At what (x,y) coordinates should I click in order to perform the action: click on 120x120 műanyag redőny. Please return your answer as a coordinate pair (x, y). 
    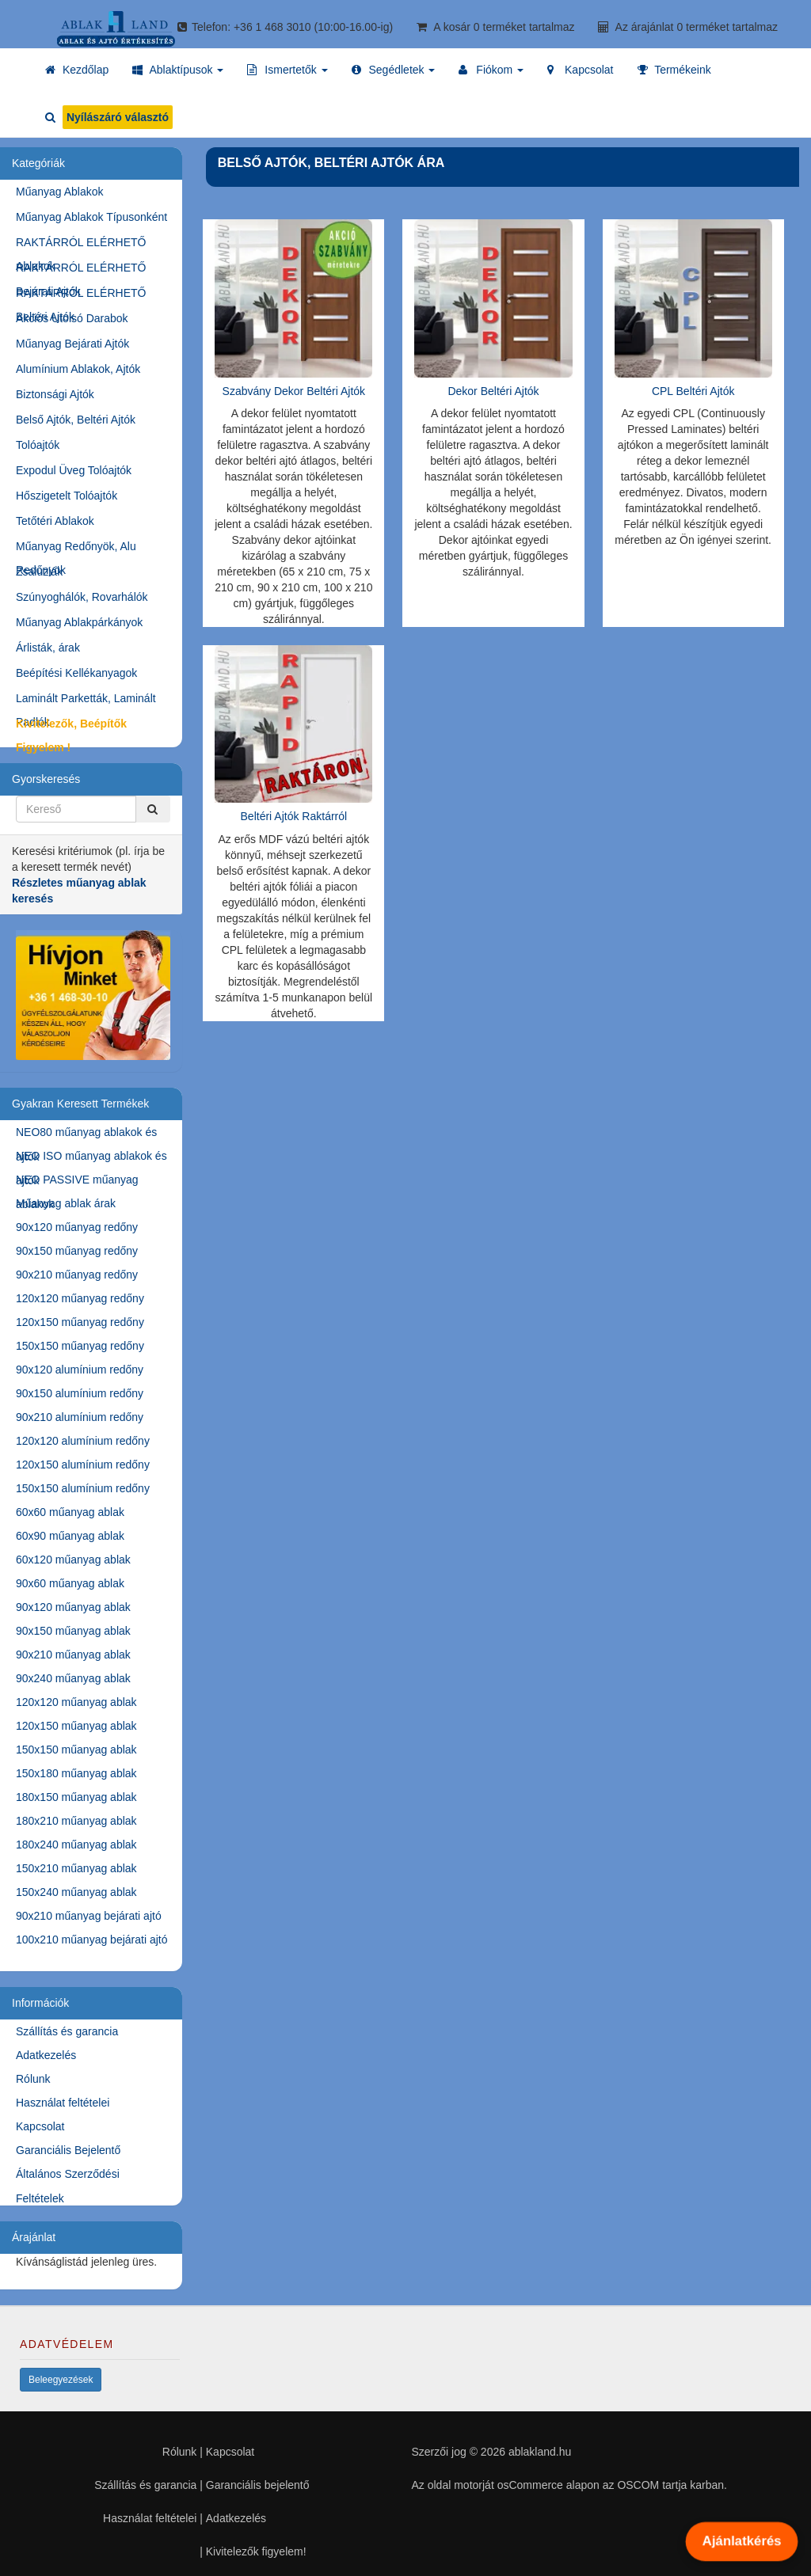
    Looking at the image, I should click on (80, 1298).